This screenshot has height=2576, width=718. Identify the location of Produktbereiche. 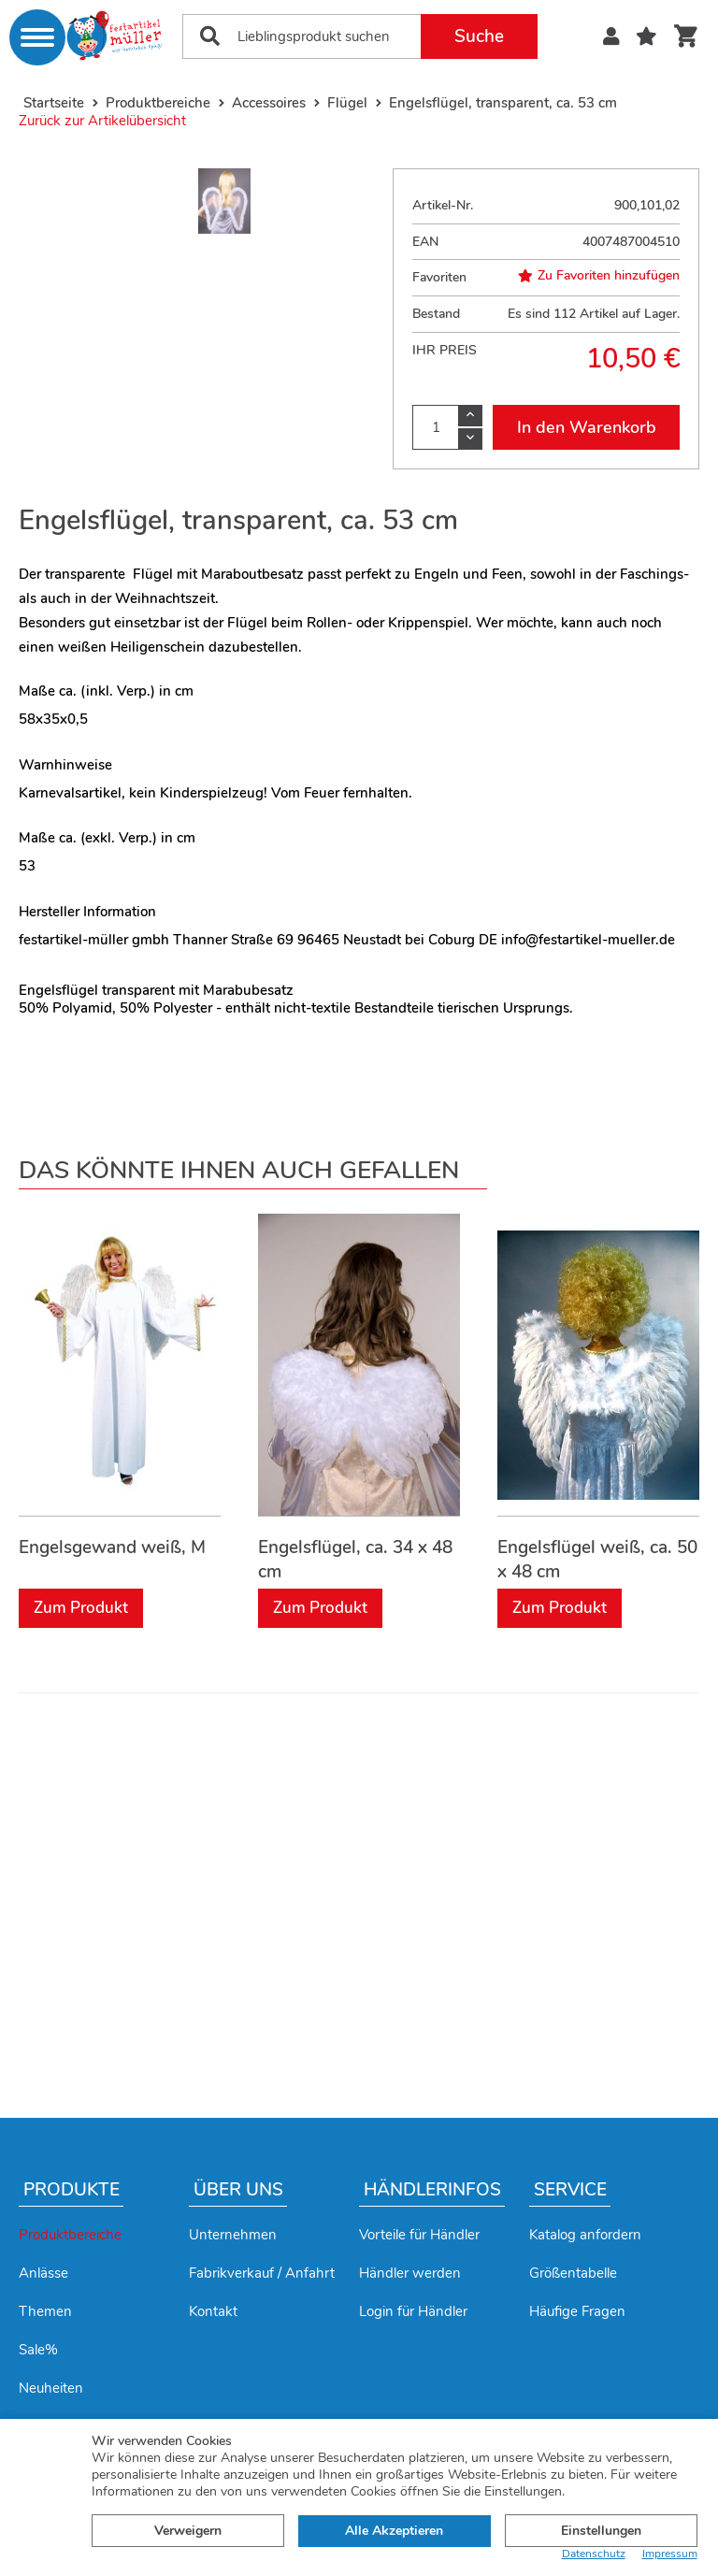
(70, 2234).